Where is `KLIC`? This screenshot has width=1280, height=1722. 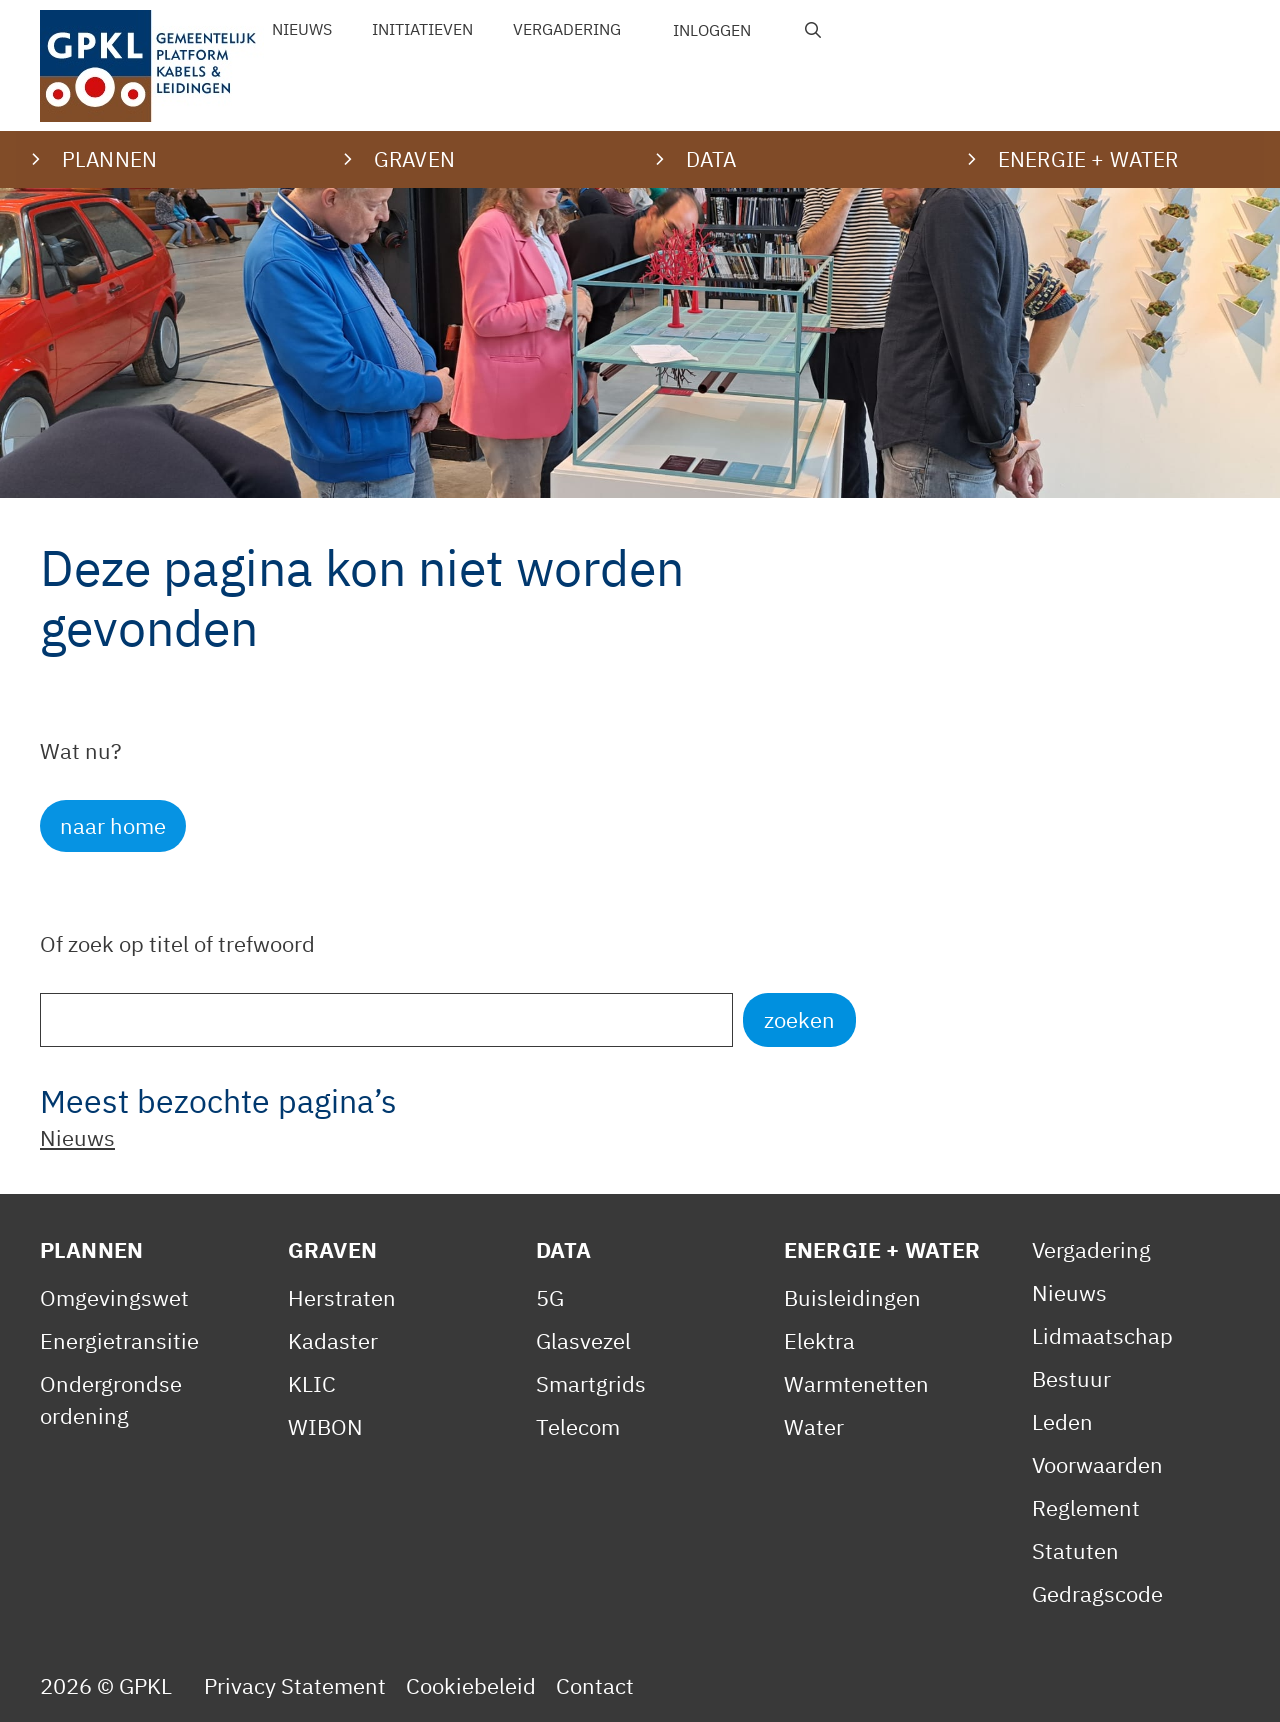
KLIC is located at coordinates (312, 1383).